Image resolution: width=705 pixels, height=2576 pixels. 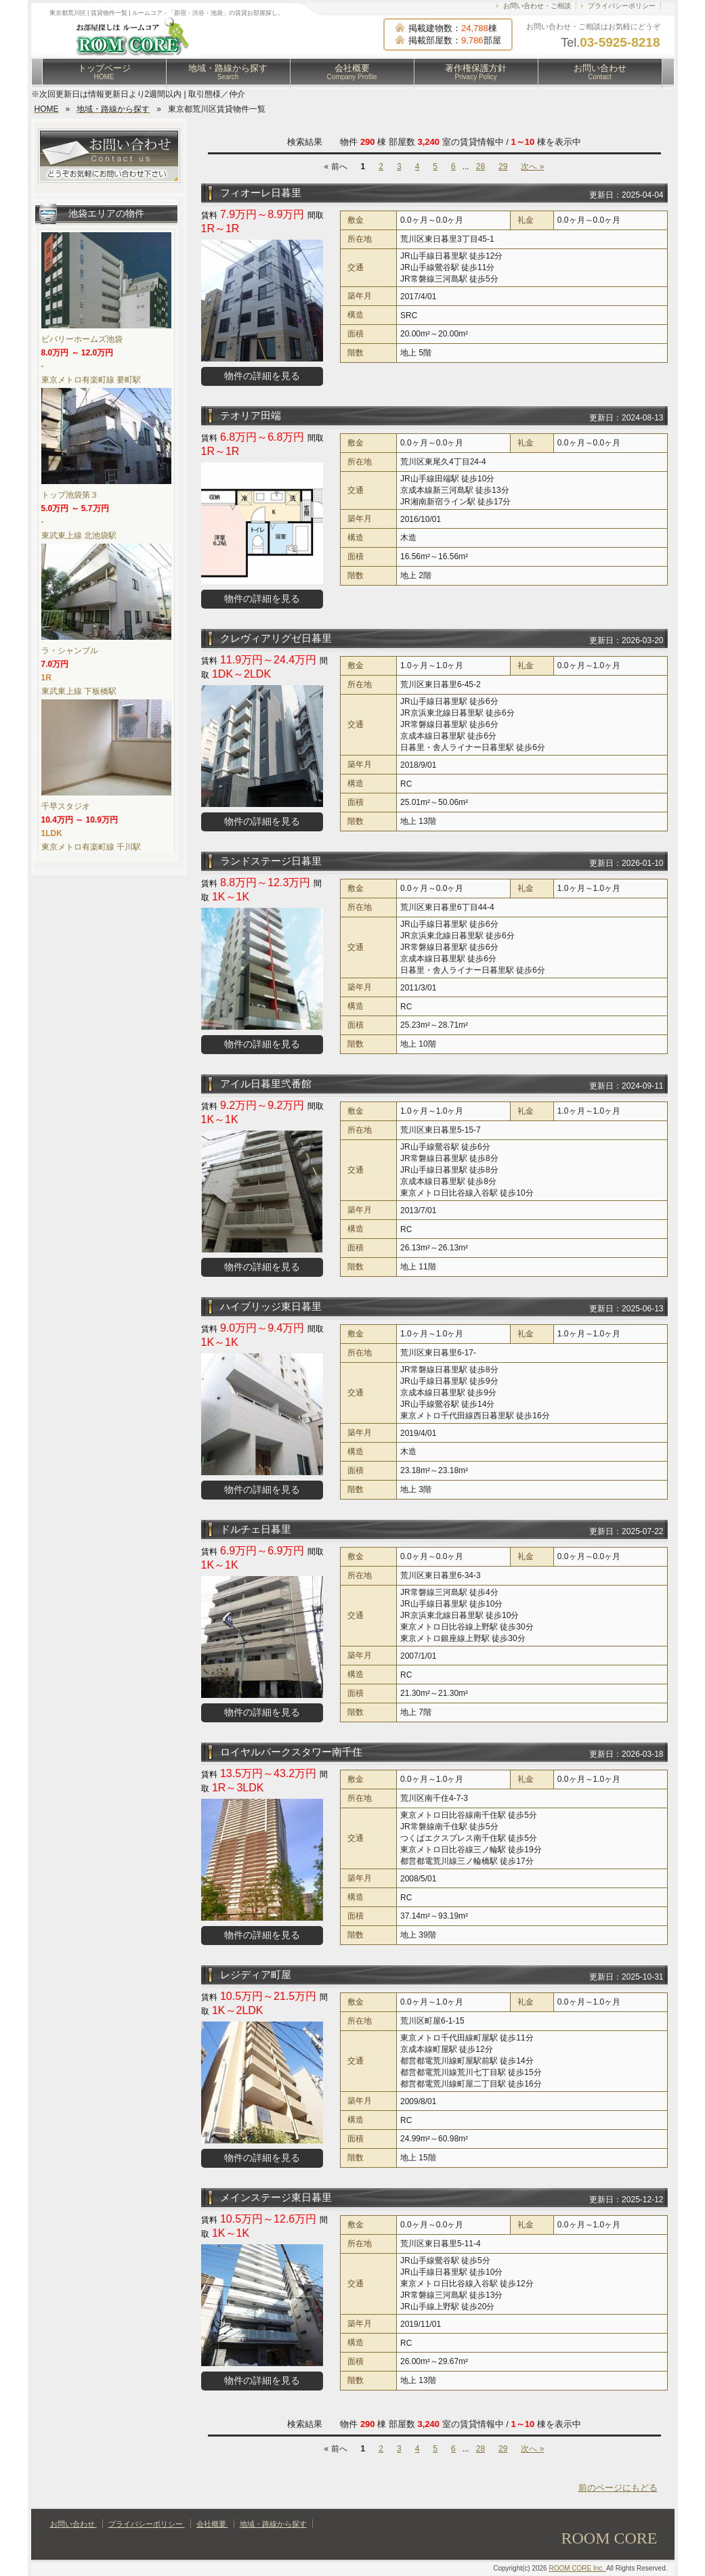 What do you see at coordinates (480, 166) in the screenshot?
I see `28` at bounding box center [480, 166].